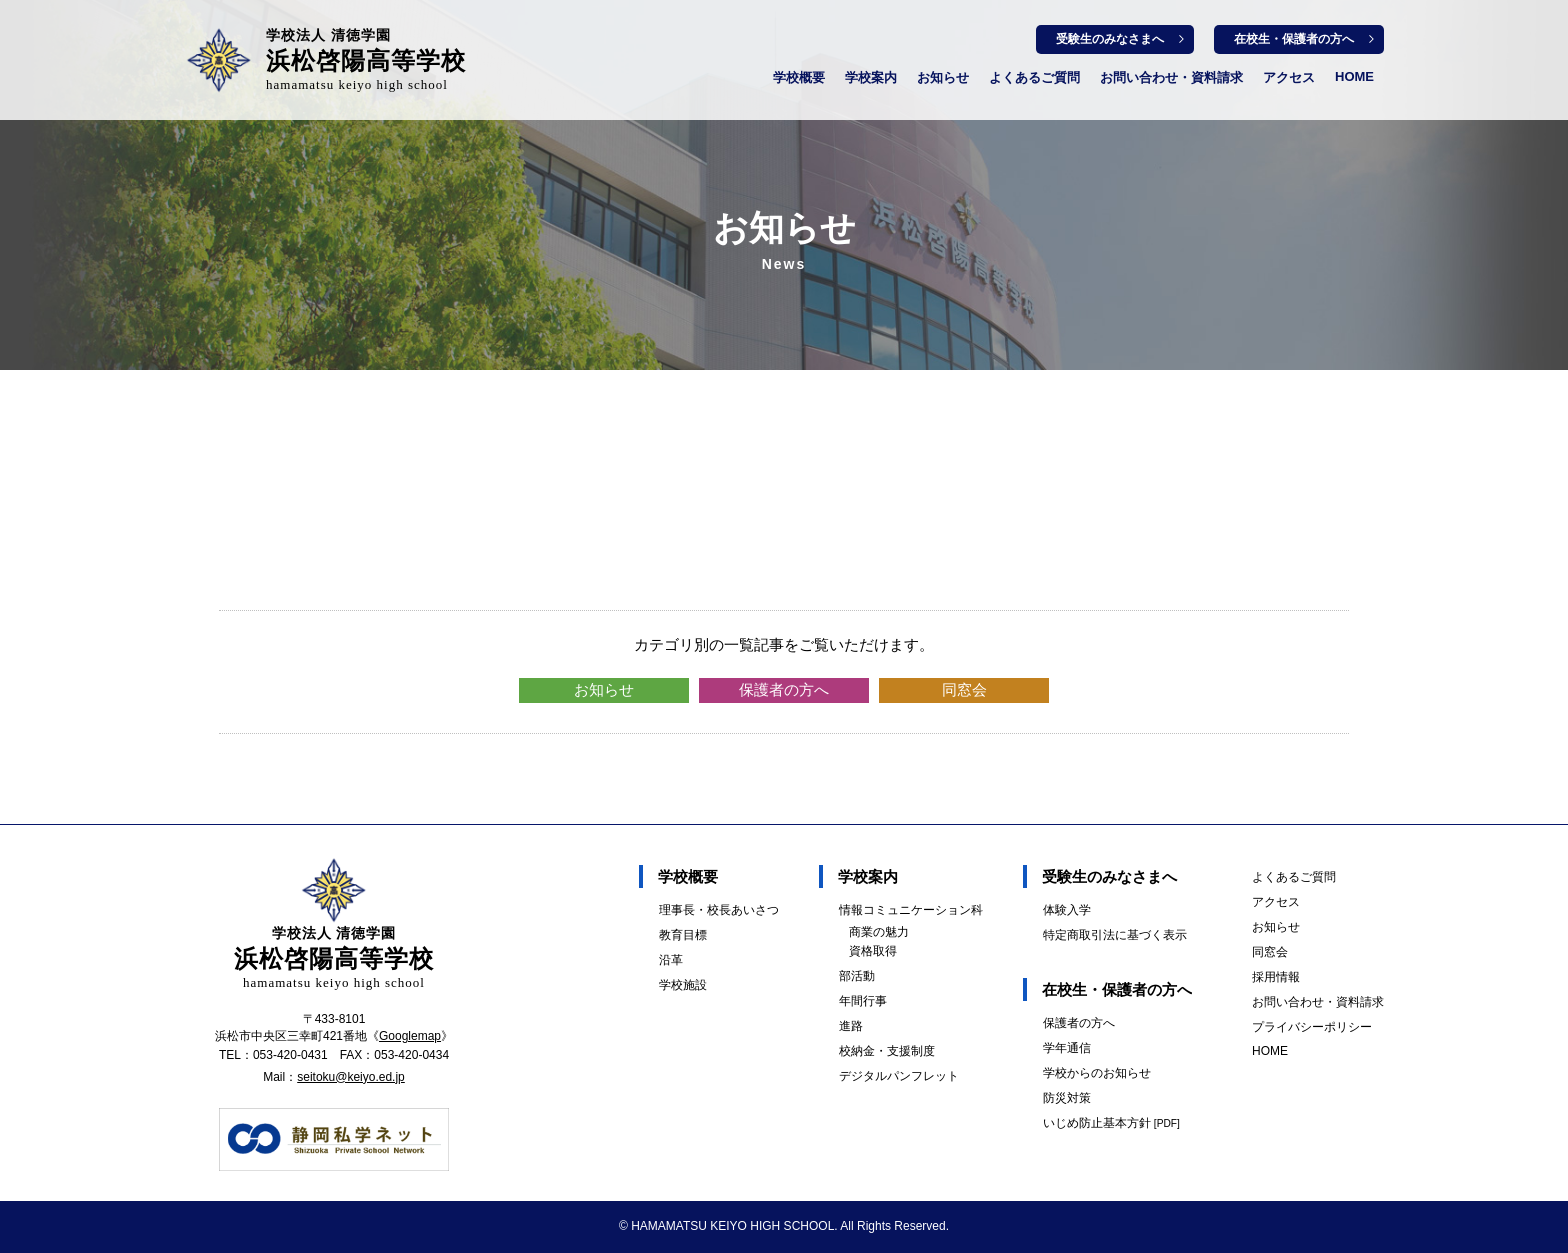 The image size is (1568, 1253). I want to click on 年間行事, so click(863, 1001).